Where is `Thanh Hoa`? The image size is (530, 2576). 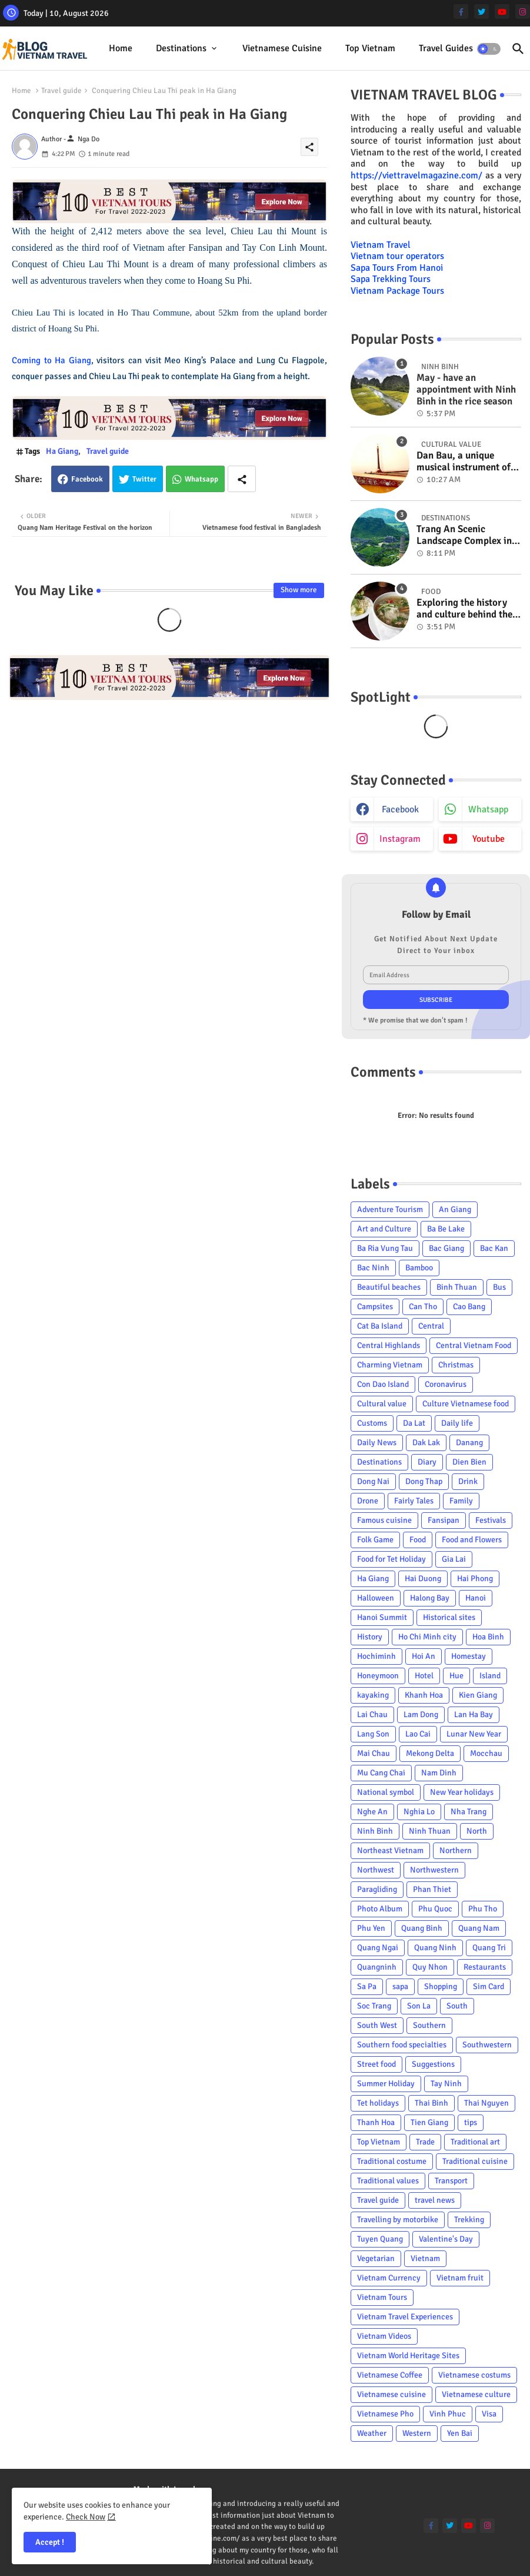 Thanh Hoa is located at coordinates (376, 2122).